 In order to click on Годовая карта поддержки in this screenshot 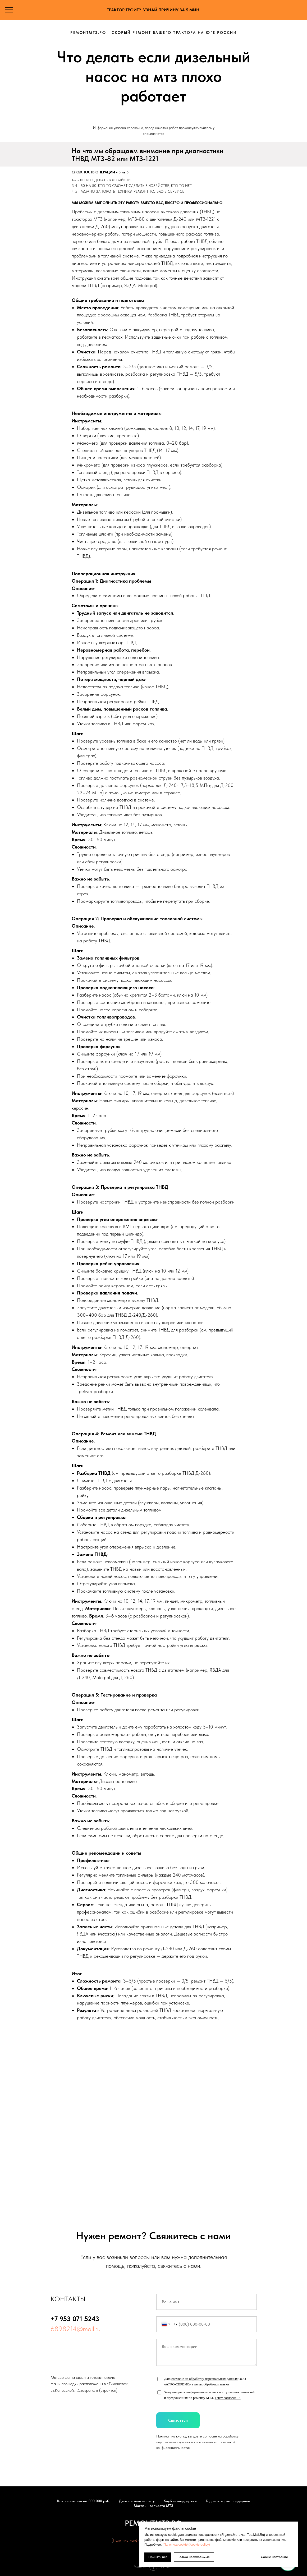, I will do `click(228, 2501)`.